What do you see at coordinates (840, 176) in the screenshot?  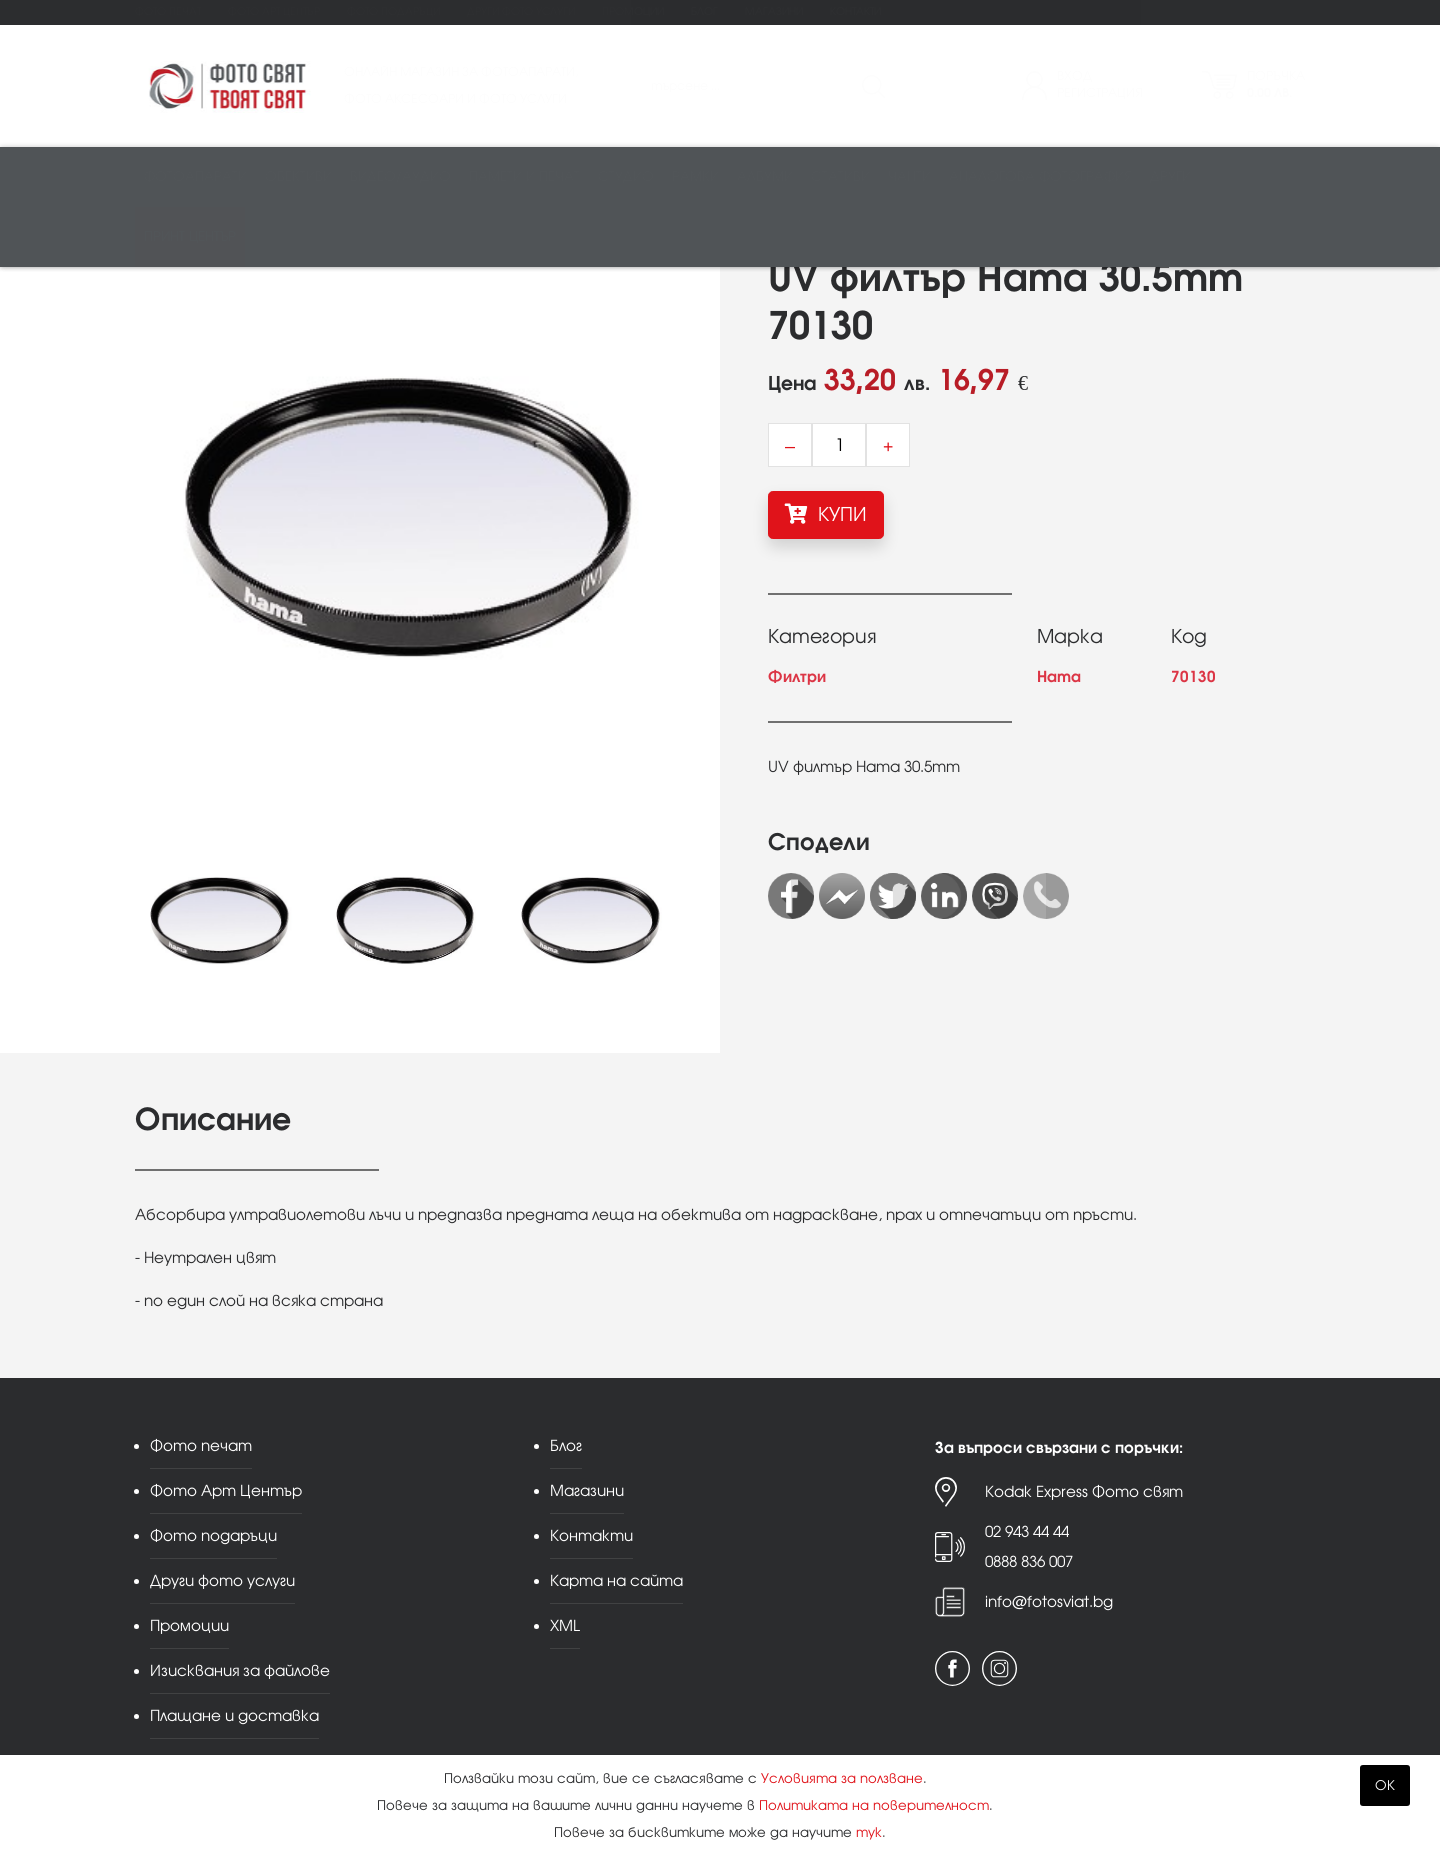 I see `Стативи` at bounding box center [840, 176].